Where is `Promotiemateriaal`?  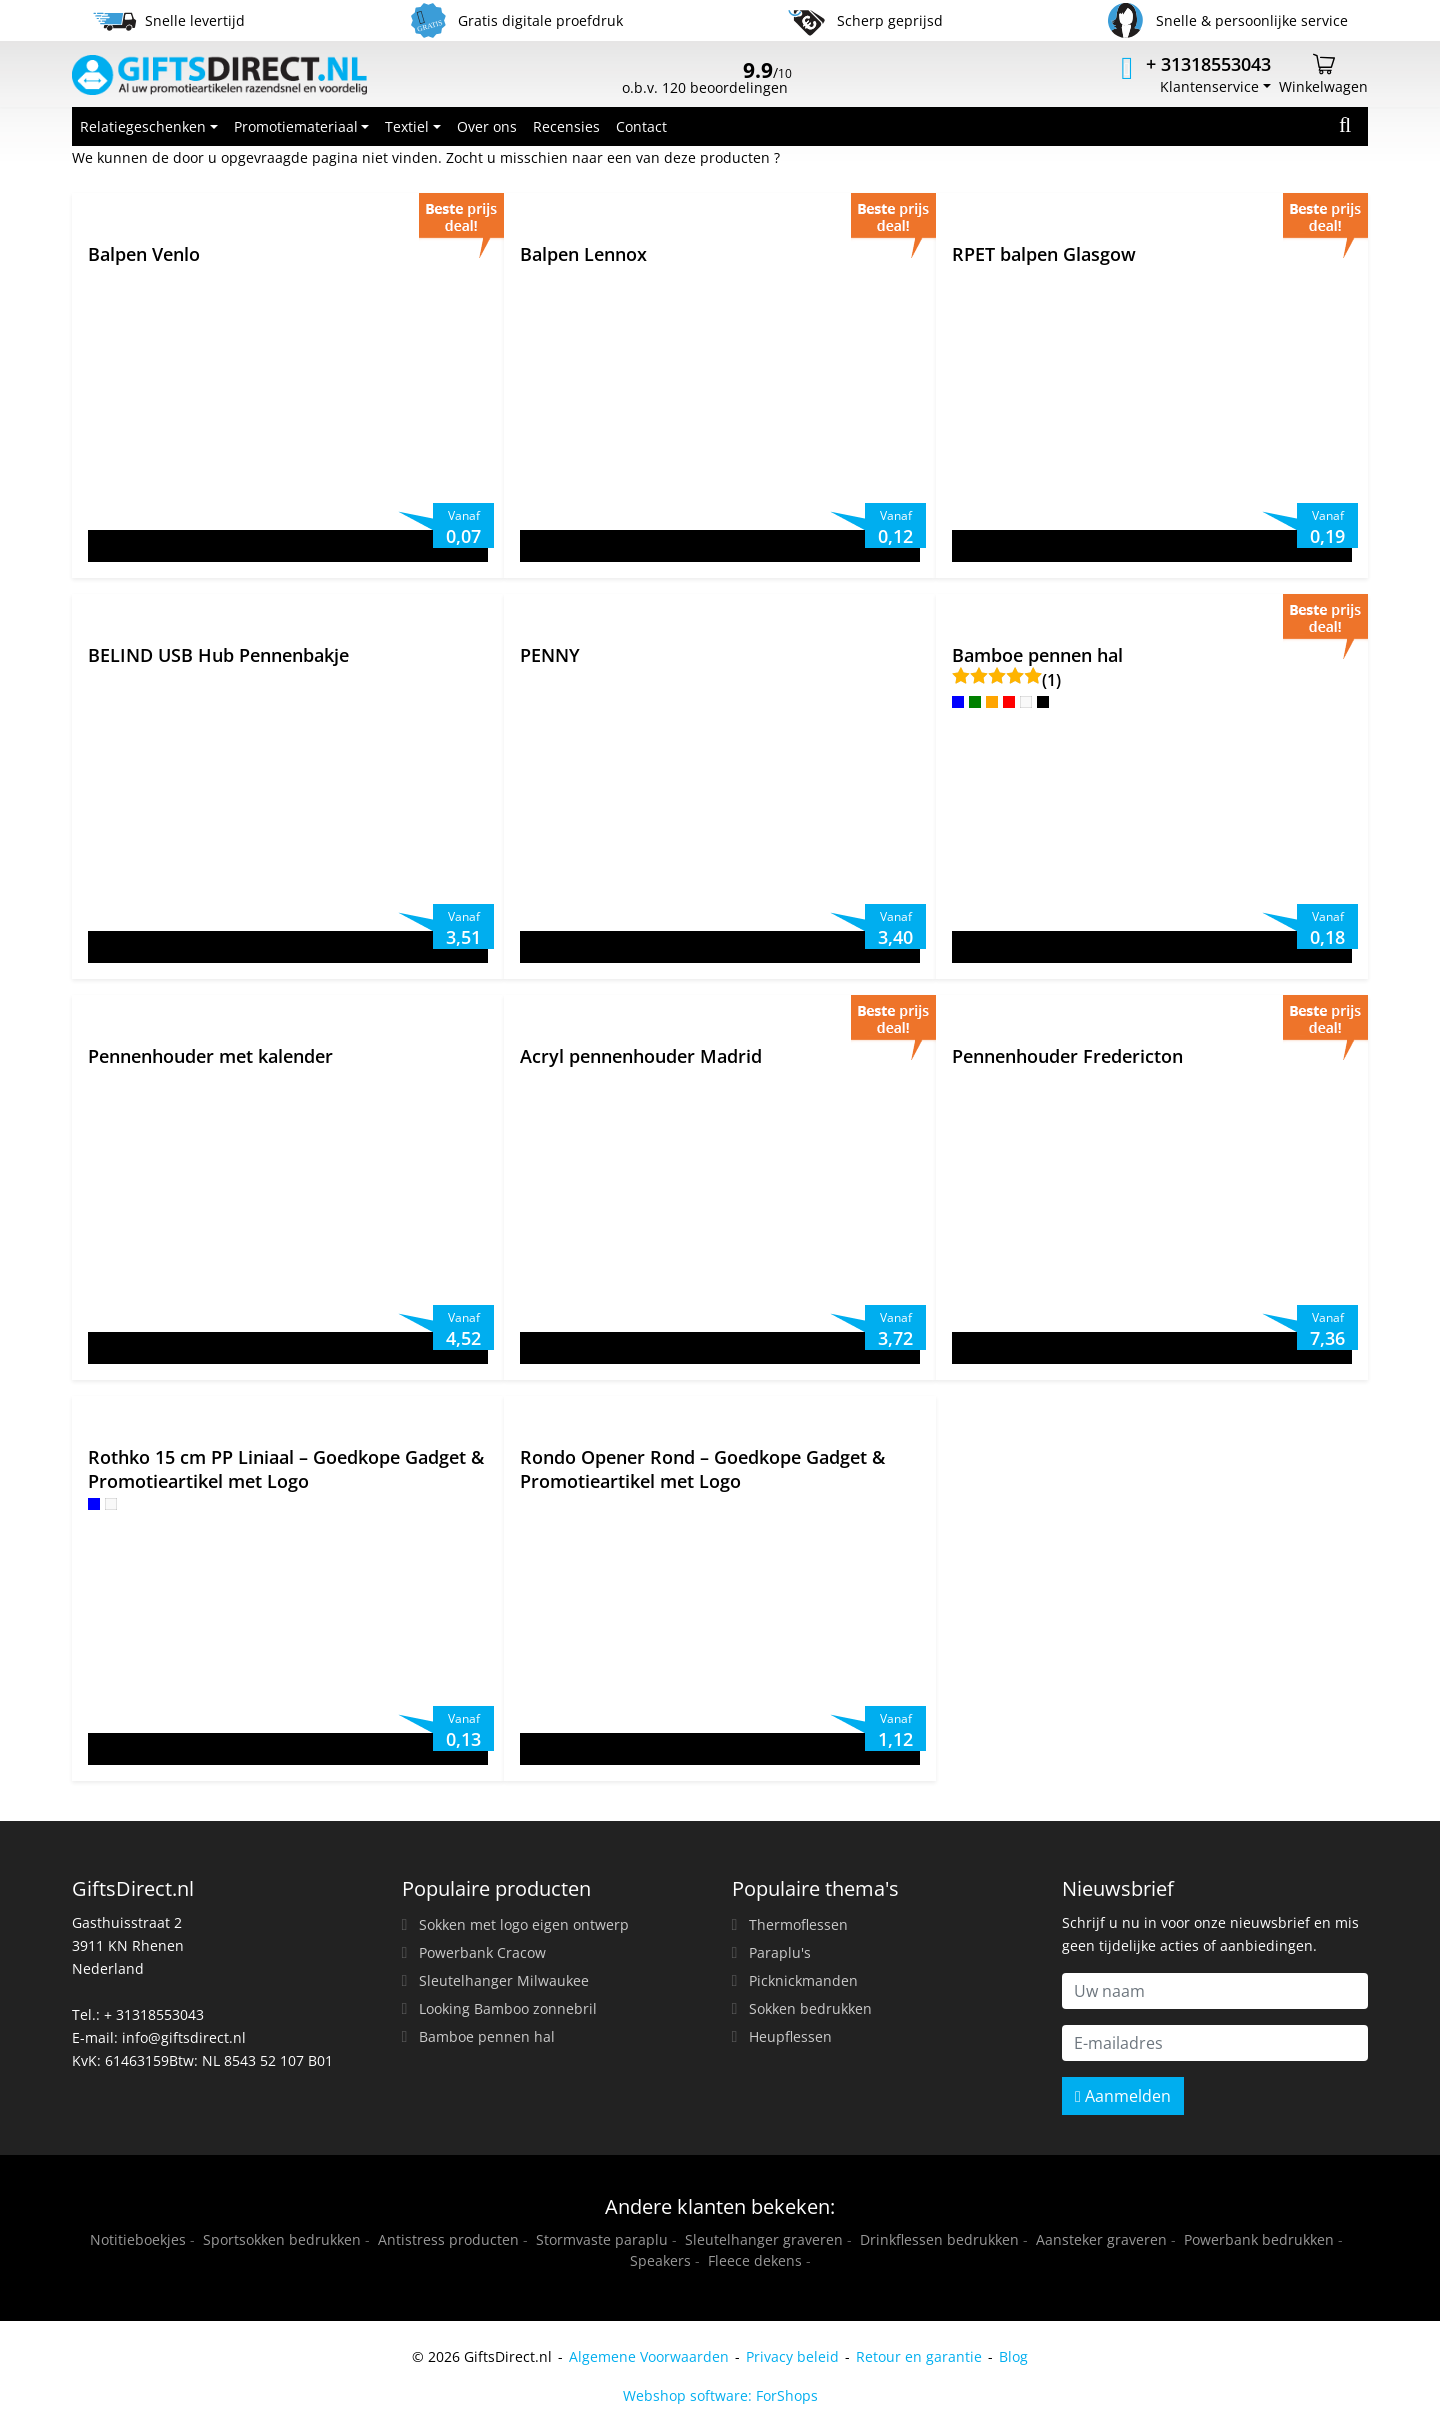 Promotiemateriaal is located at coordinates (296, 126).